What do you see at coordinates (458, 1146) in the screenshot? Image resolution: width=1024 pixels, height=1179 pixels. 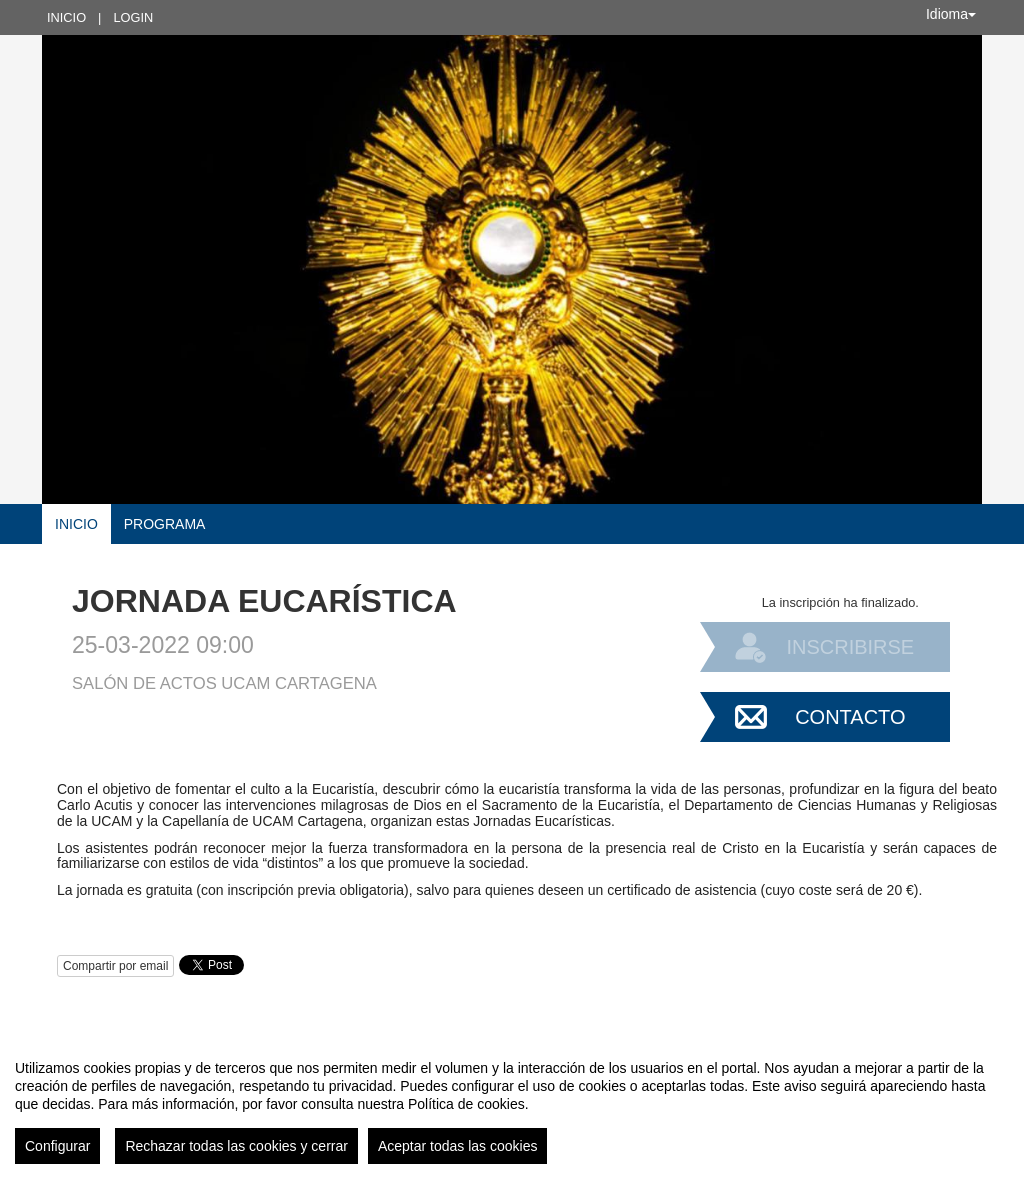 I see `Aceptar todas las cookies` at bounding box center [458, 1146].